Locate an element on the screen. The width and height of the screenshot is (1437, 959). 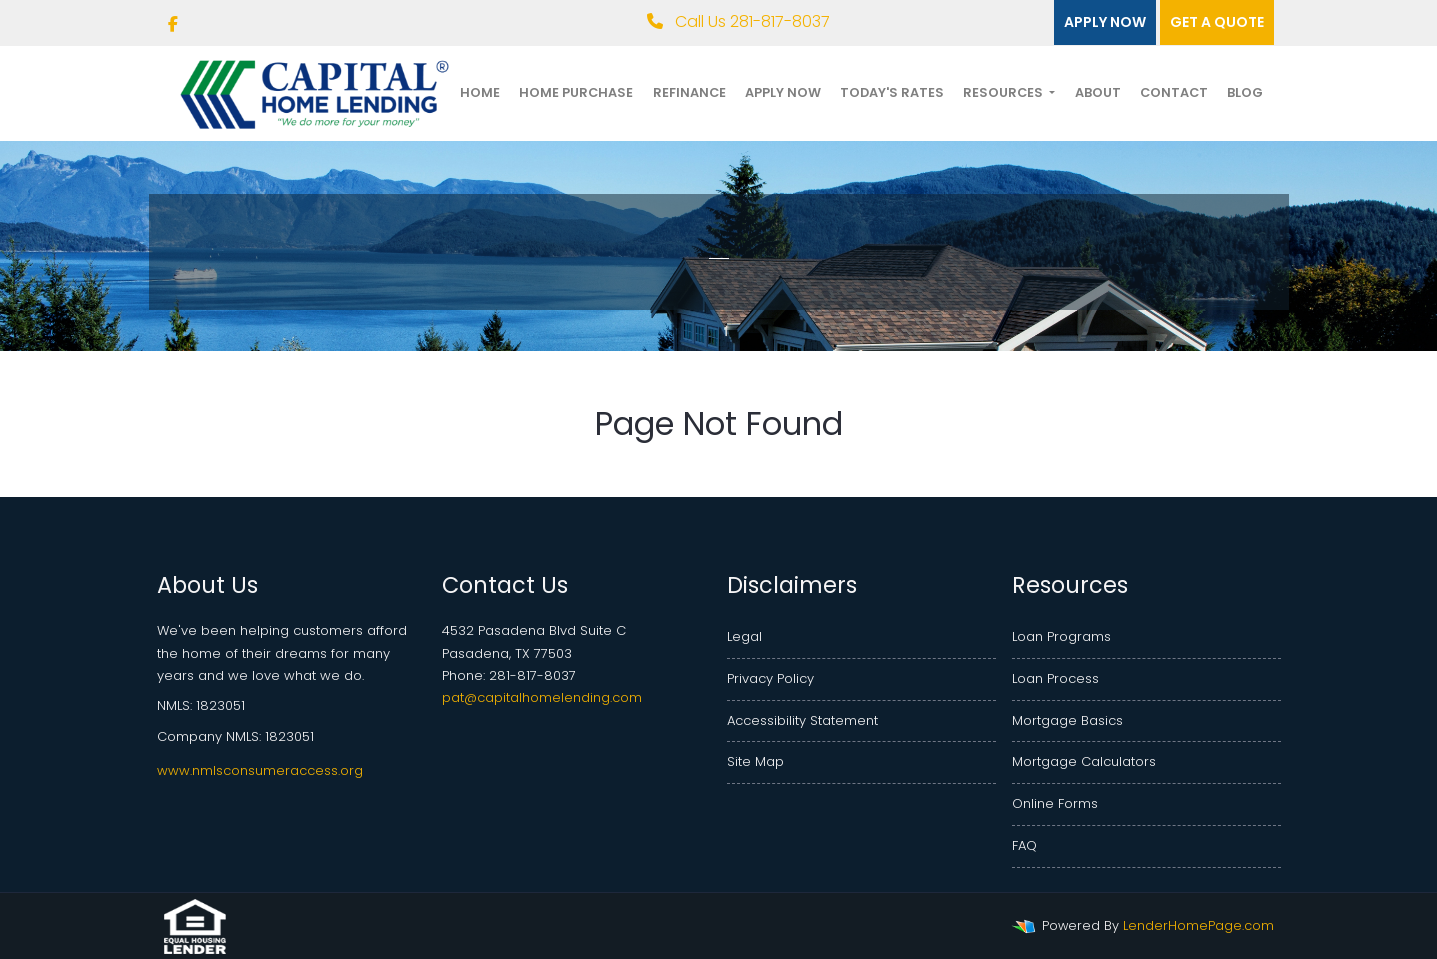
[facebook] is located at coordinates (173, 24).